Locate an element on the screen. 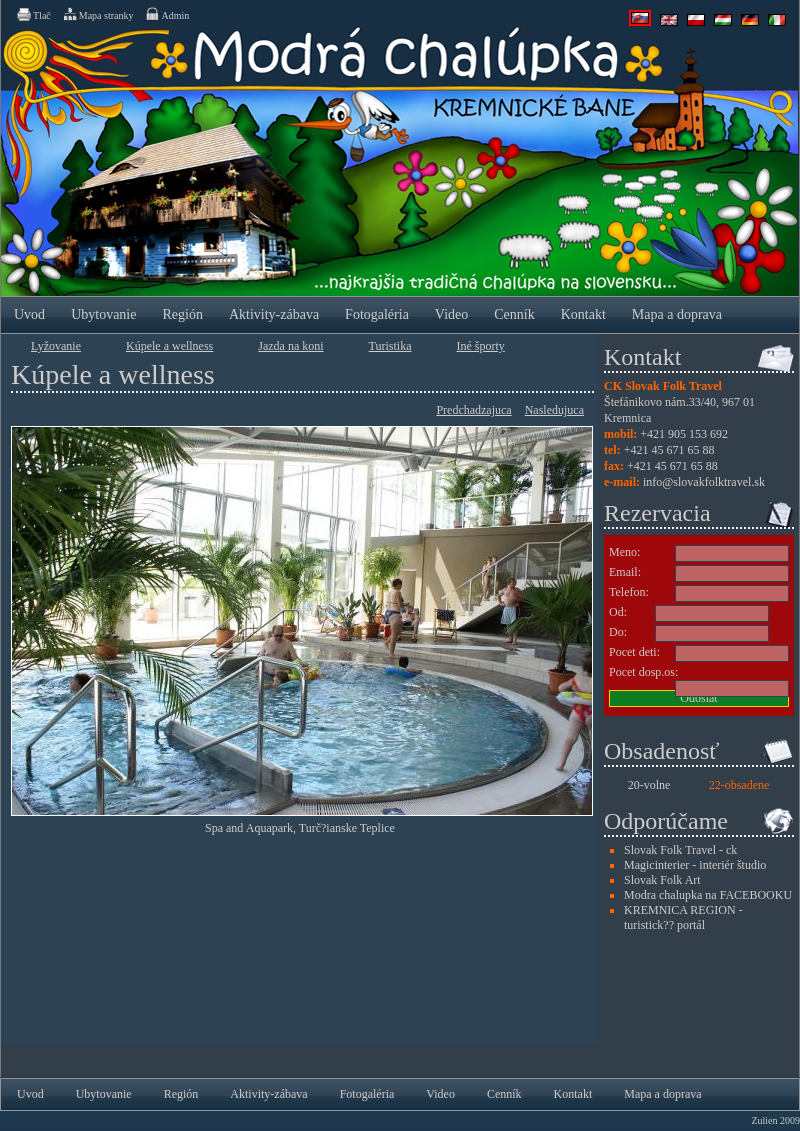 This screenshot has width=800, height=1131. Ubytovanie is located at coordinates (103, 314).